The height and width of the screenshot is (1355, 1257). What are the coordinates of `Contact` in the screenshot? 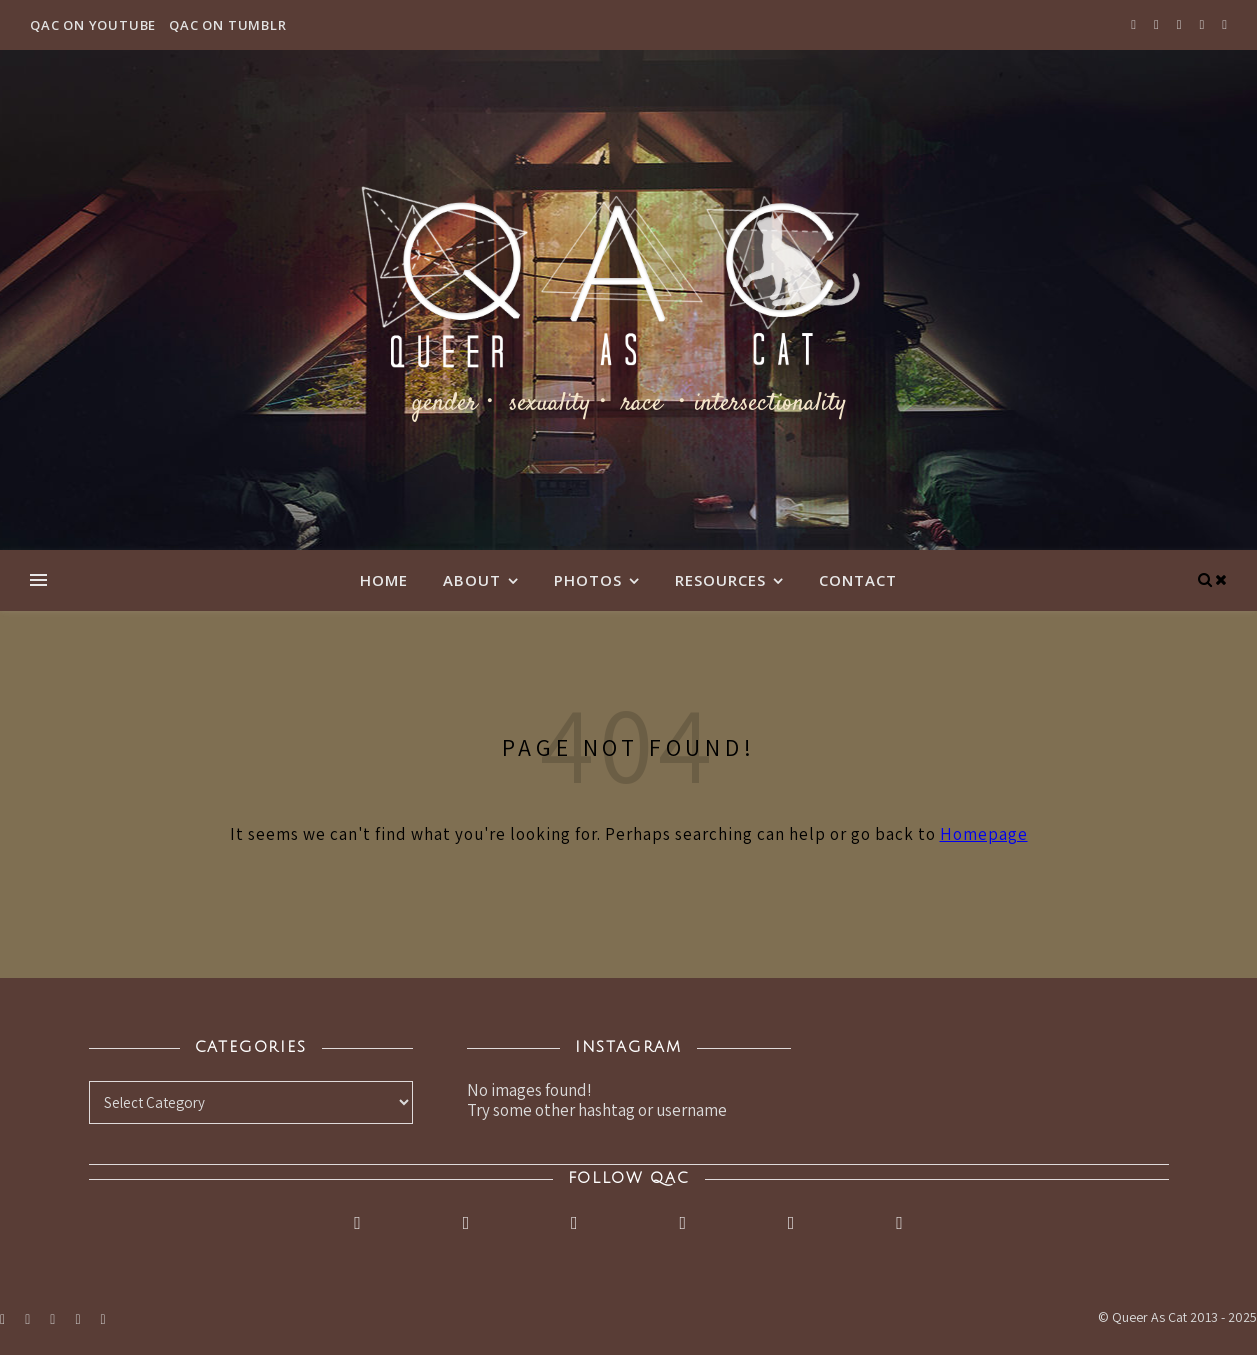 It's located at (858, 580).